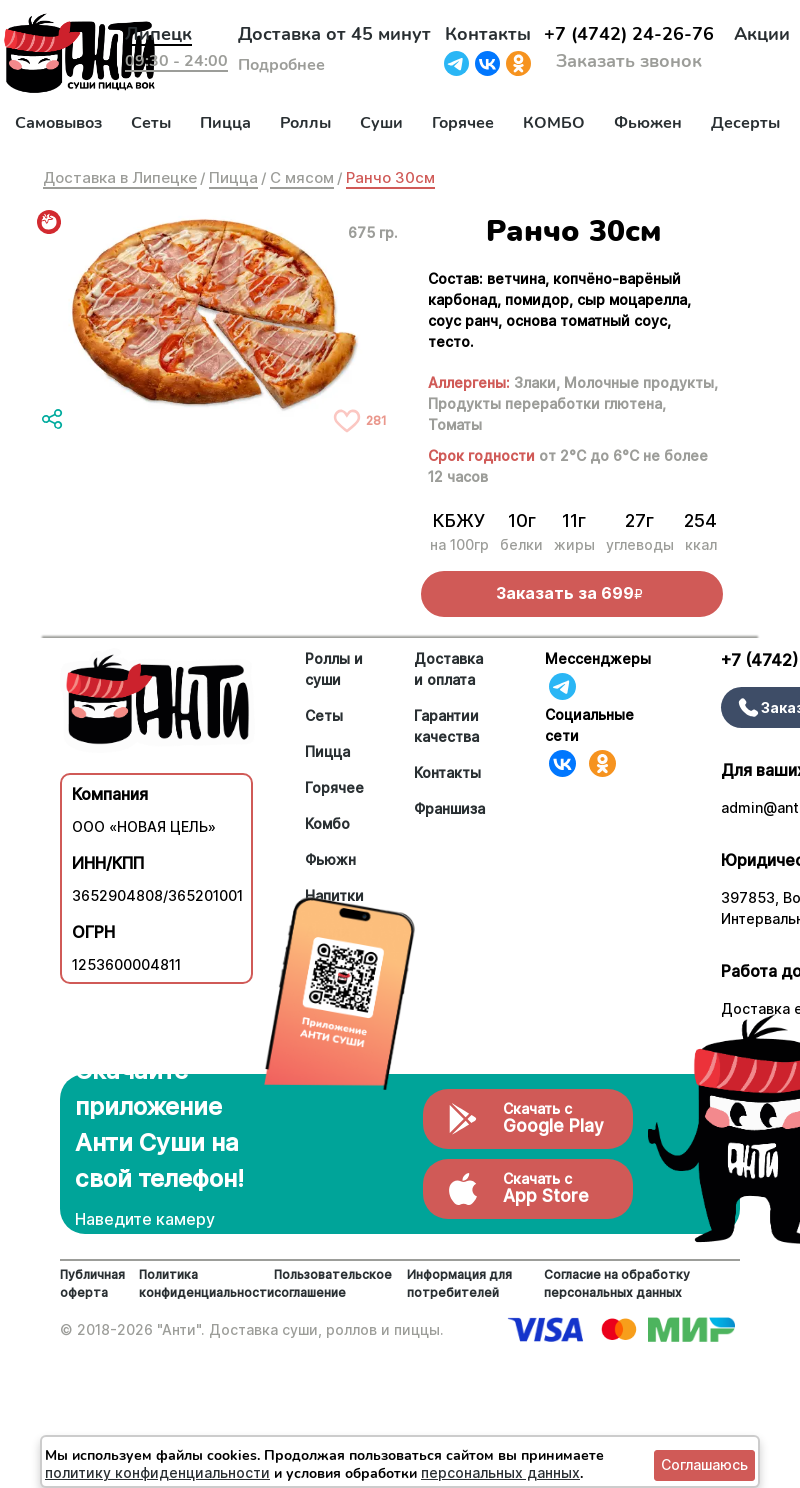 The width and height of the screenshot is (800, 1488). What do you see at coordinates (120, 177) in the screenshot?
I see `Доставка в Липецке` at bounding box center [120, 177].